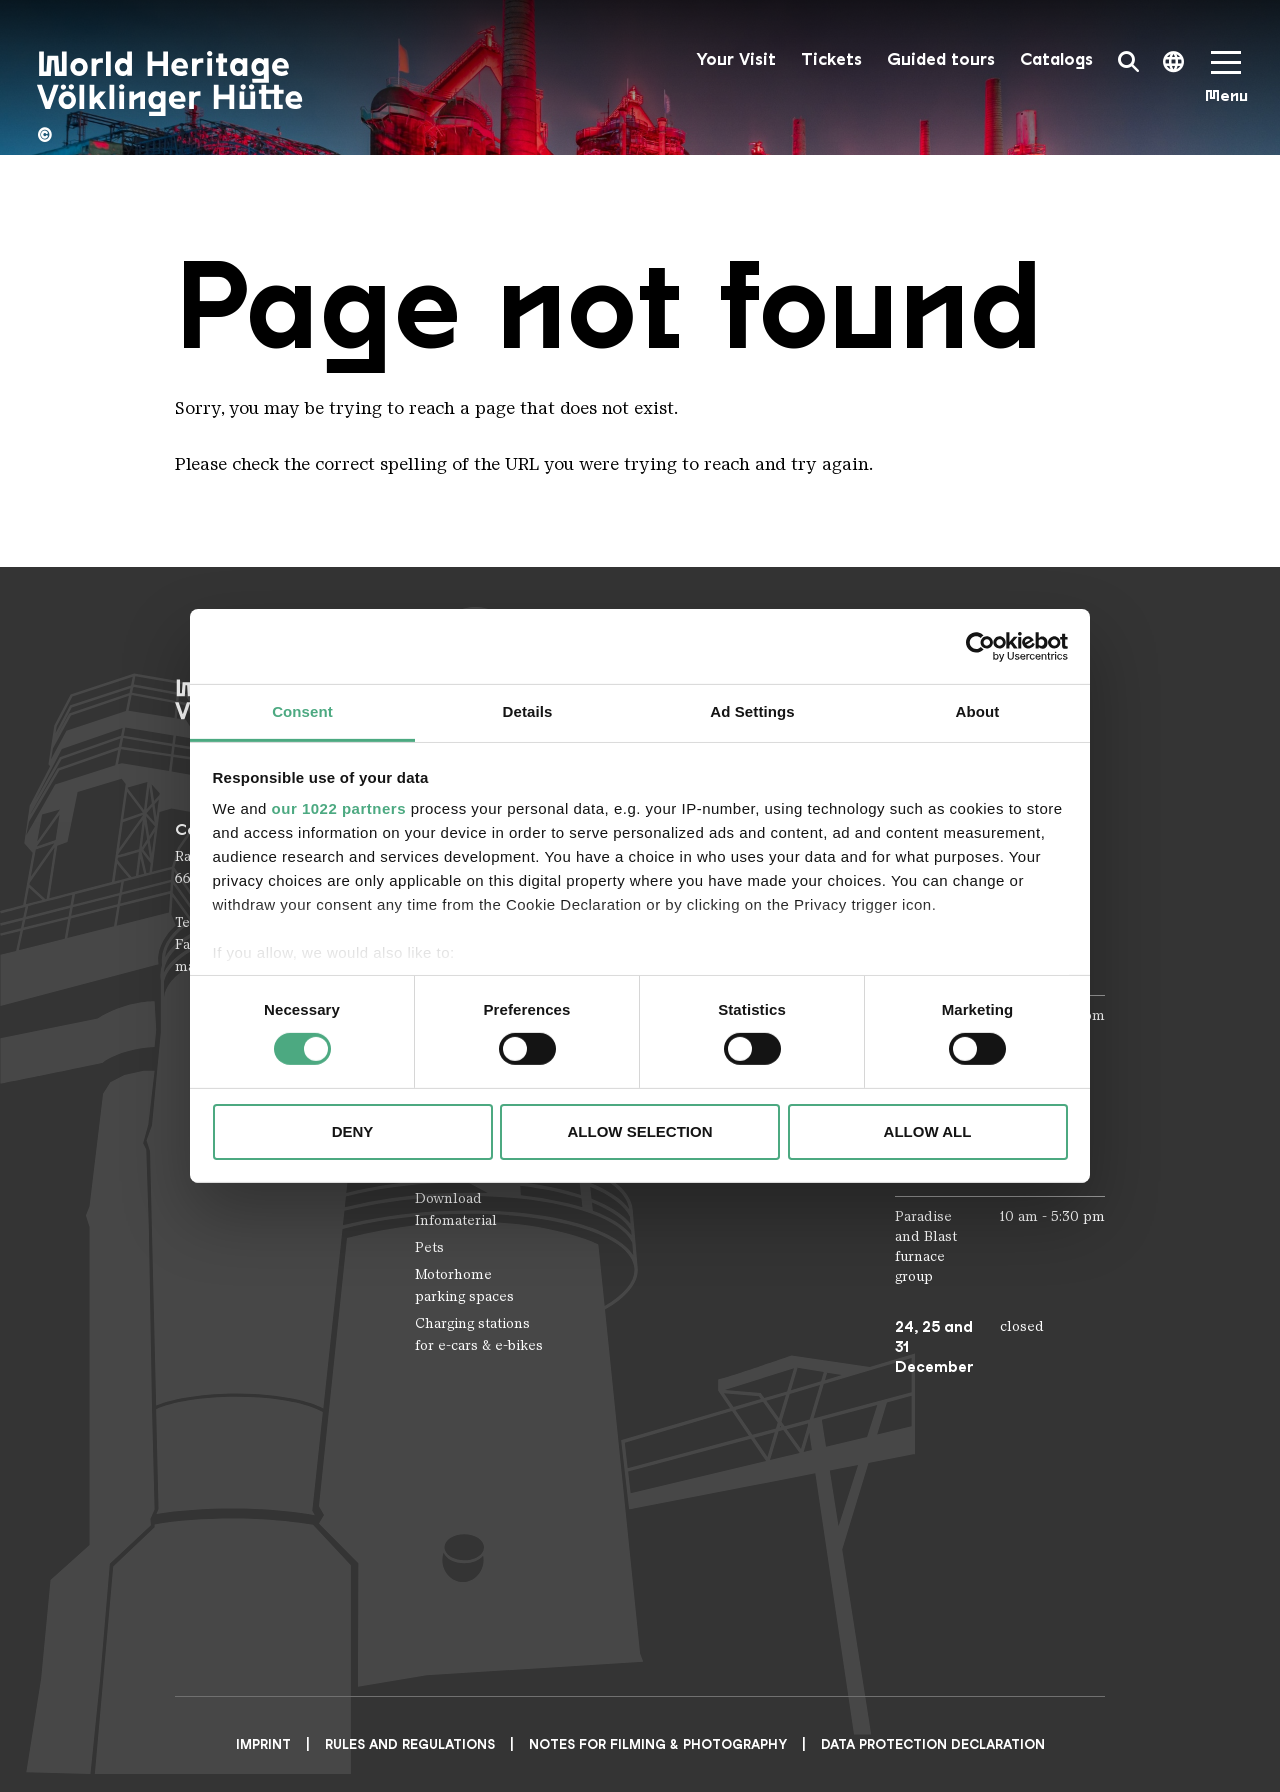 The height and width of the screenshot is (1792, 1280). What do you see at coordinates (752, 711) in the screenshot?
I see `Ad Settings [tab]` at bounding box center [752, 711].